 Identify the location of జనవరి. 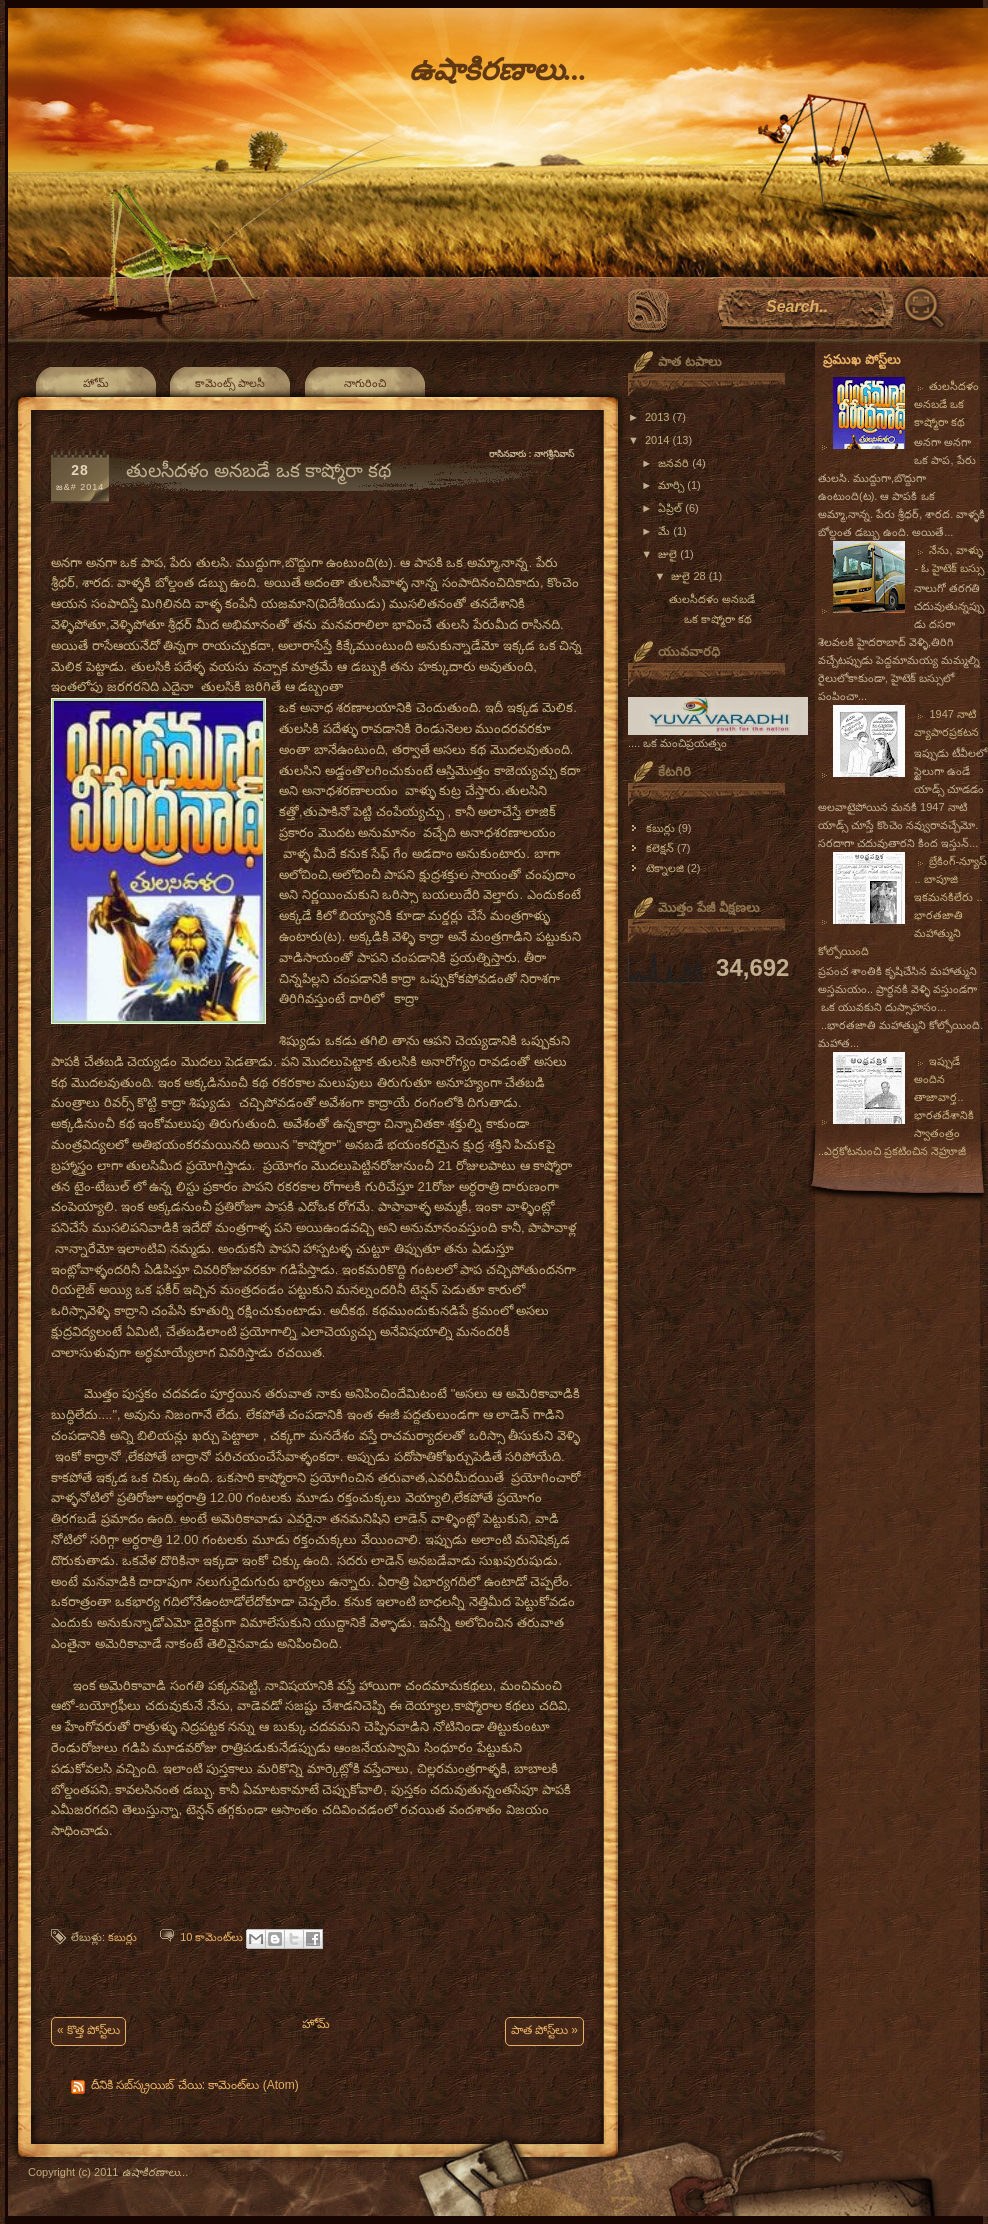
(675, 463).